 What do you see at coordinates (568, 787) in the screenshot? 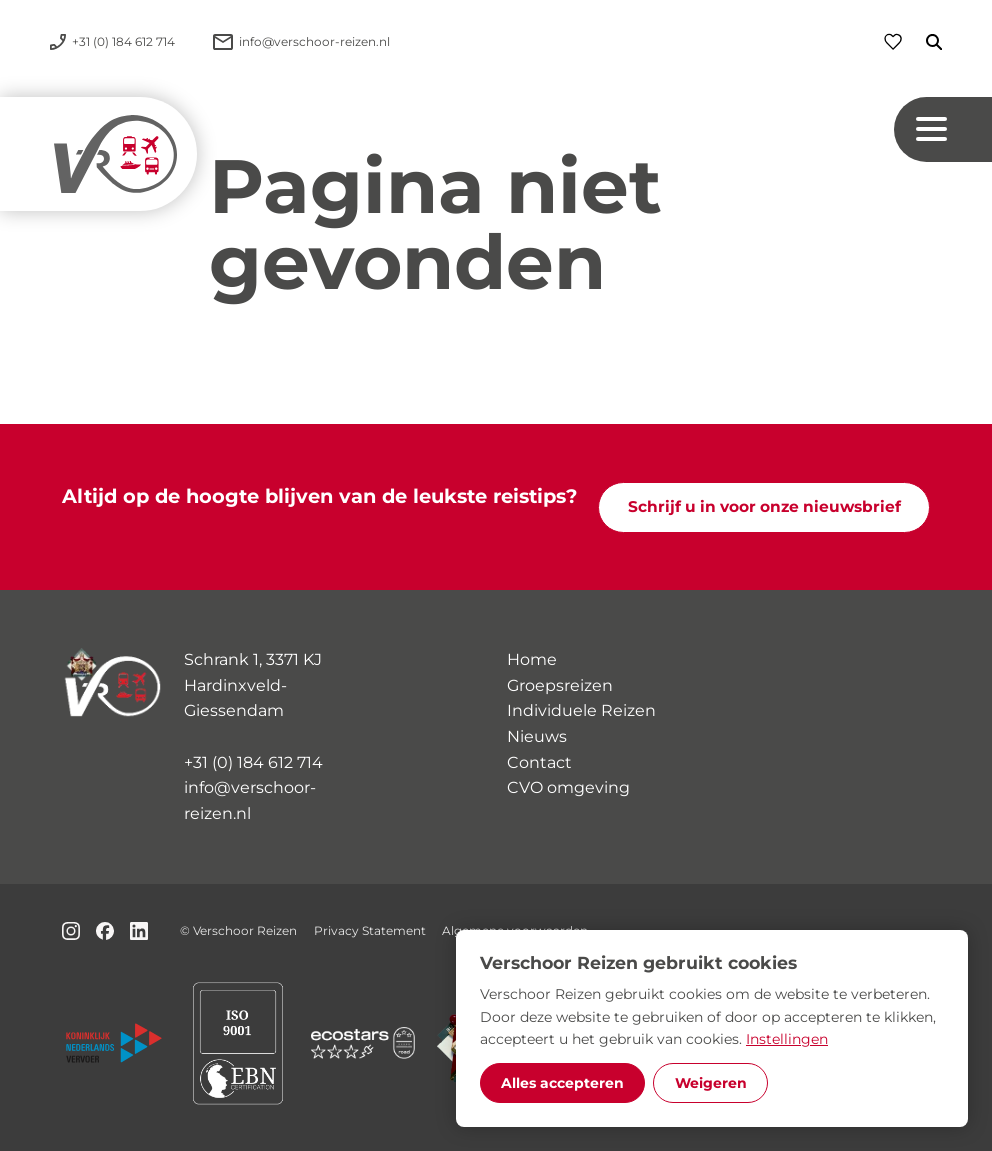
I see `CVO omgeving` at bounding box center [568, 787].